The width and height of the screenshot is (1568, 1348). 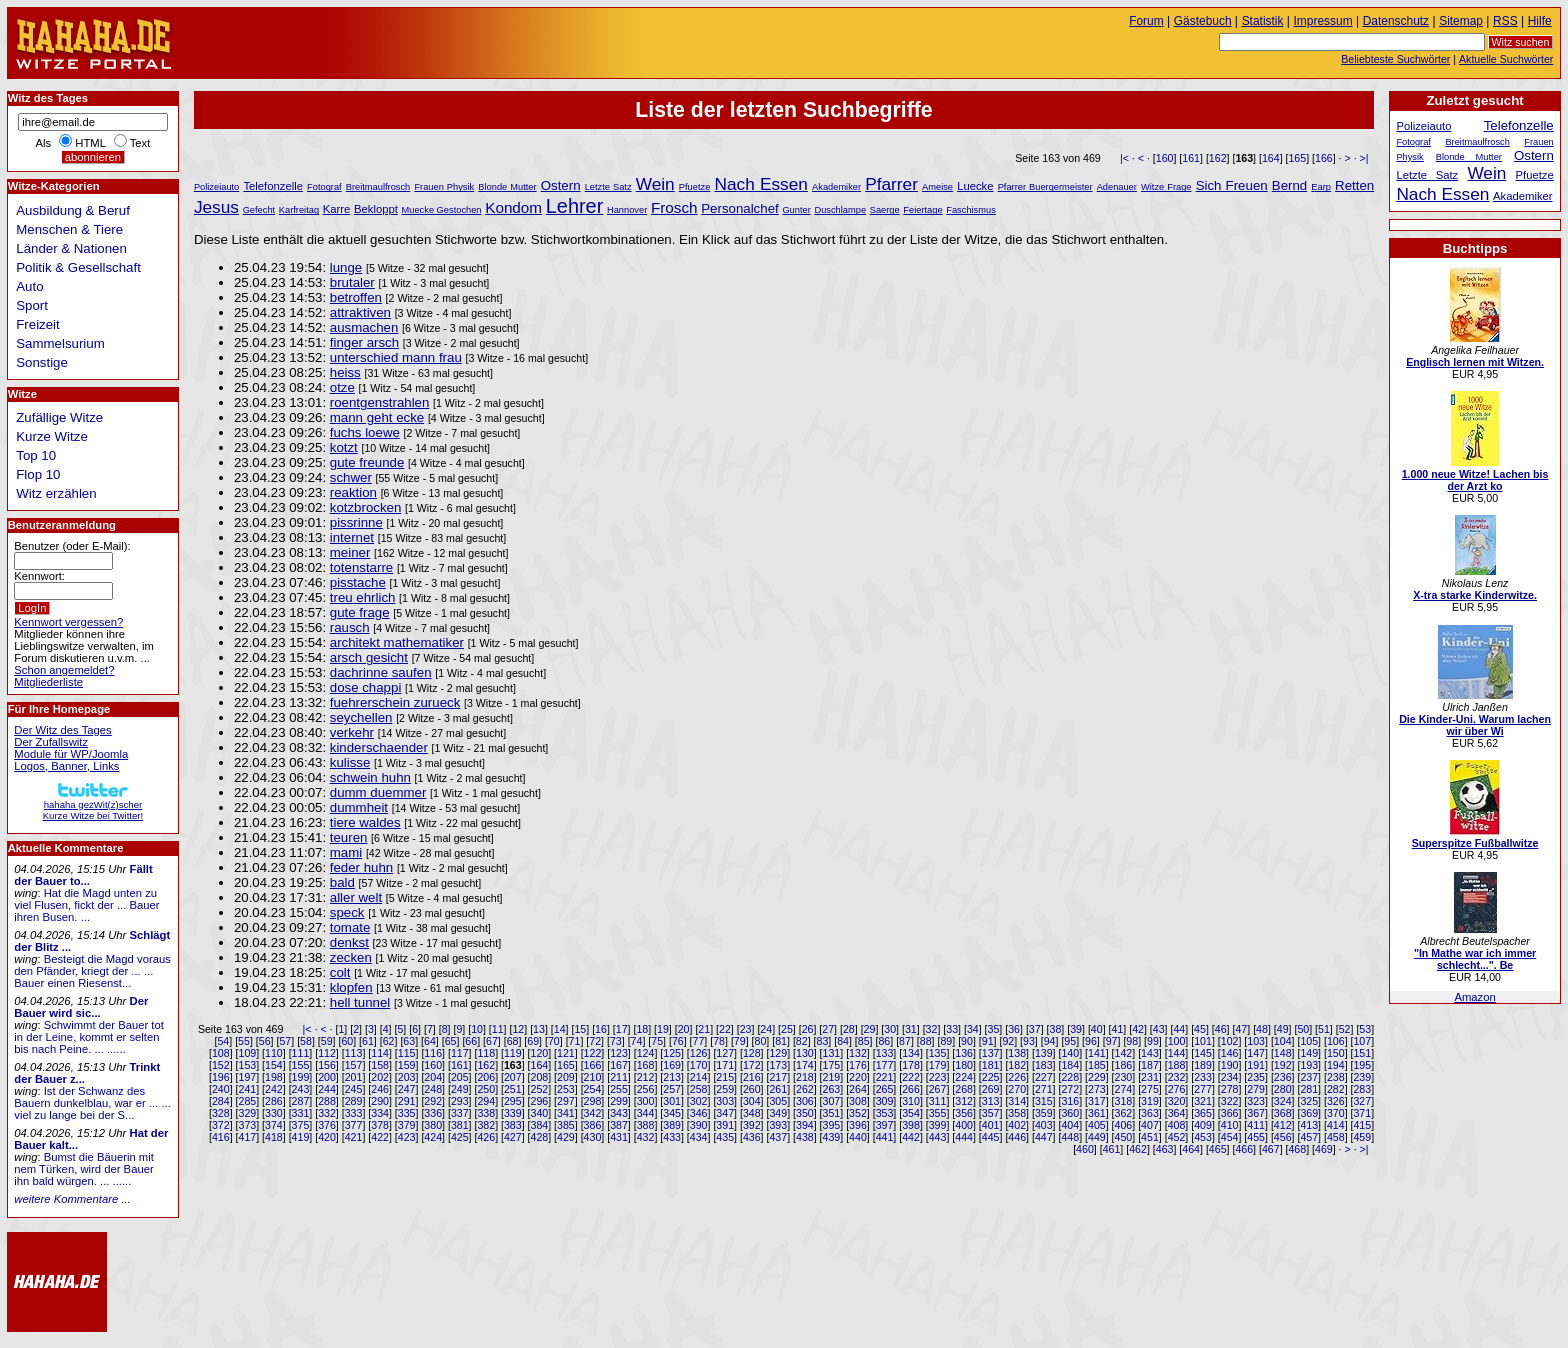 What do you see at coordinates (1324, 1029) in the screenshot?
I see `51` at bounding box center [1324, 1029].